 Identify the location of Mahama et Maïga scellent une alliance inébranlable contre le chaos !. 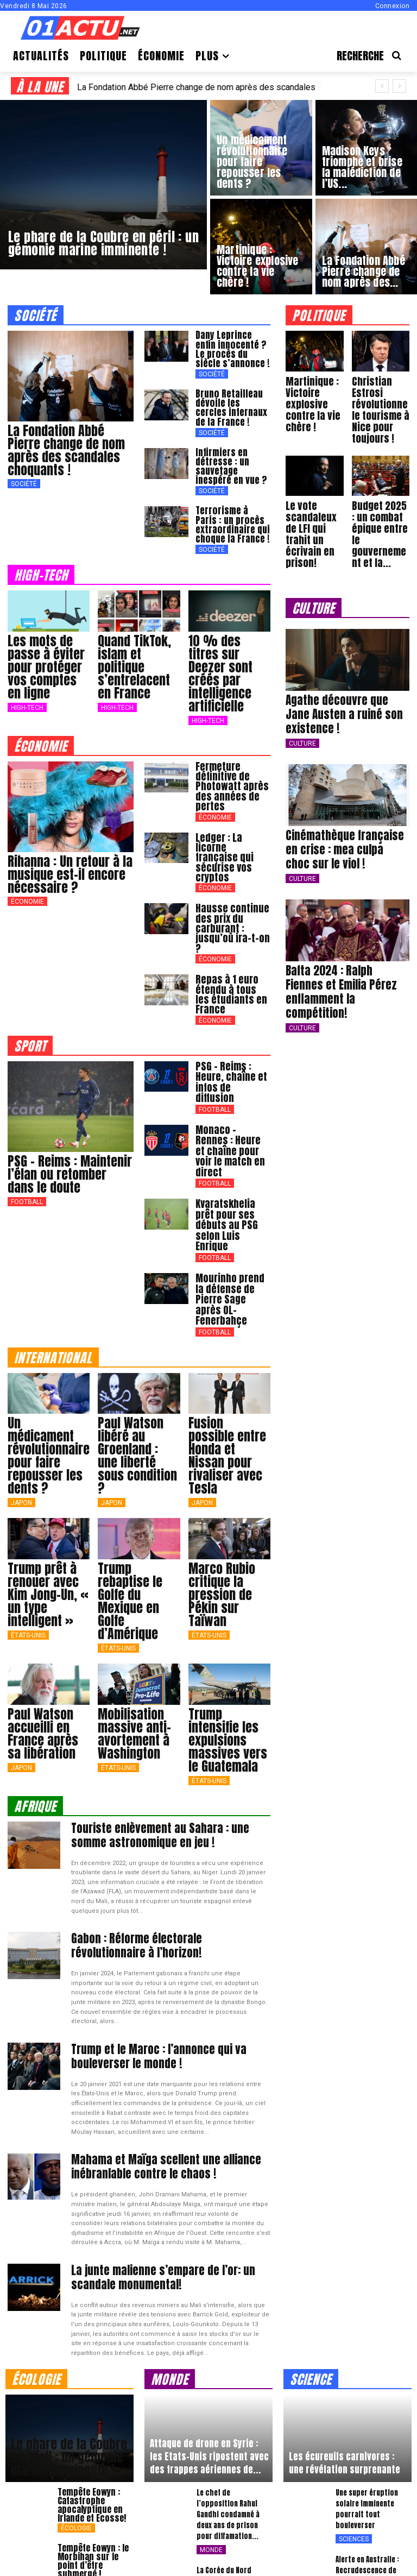
(151, 2036).